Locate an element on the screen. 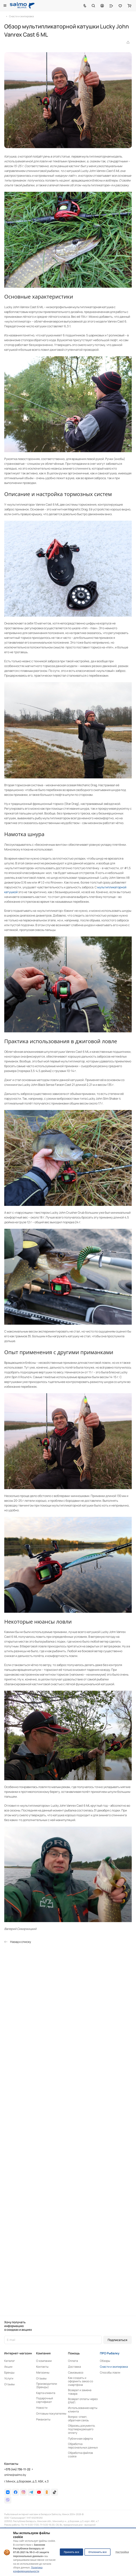  Помощь is located at coordinates (74, 2353).